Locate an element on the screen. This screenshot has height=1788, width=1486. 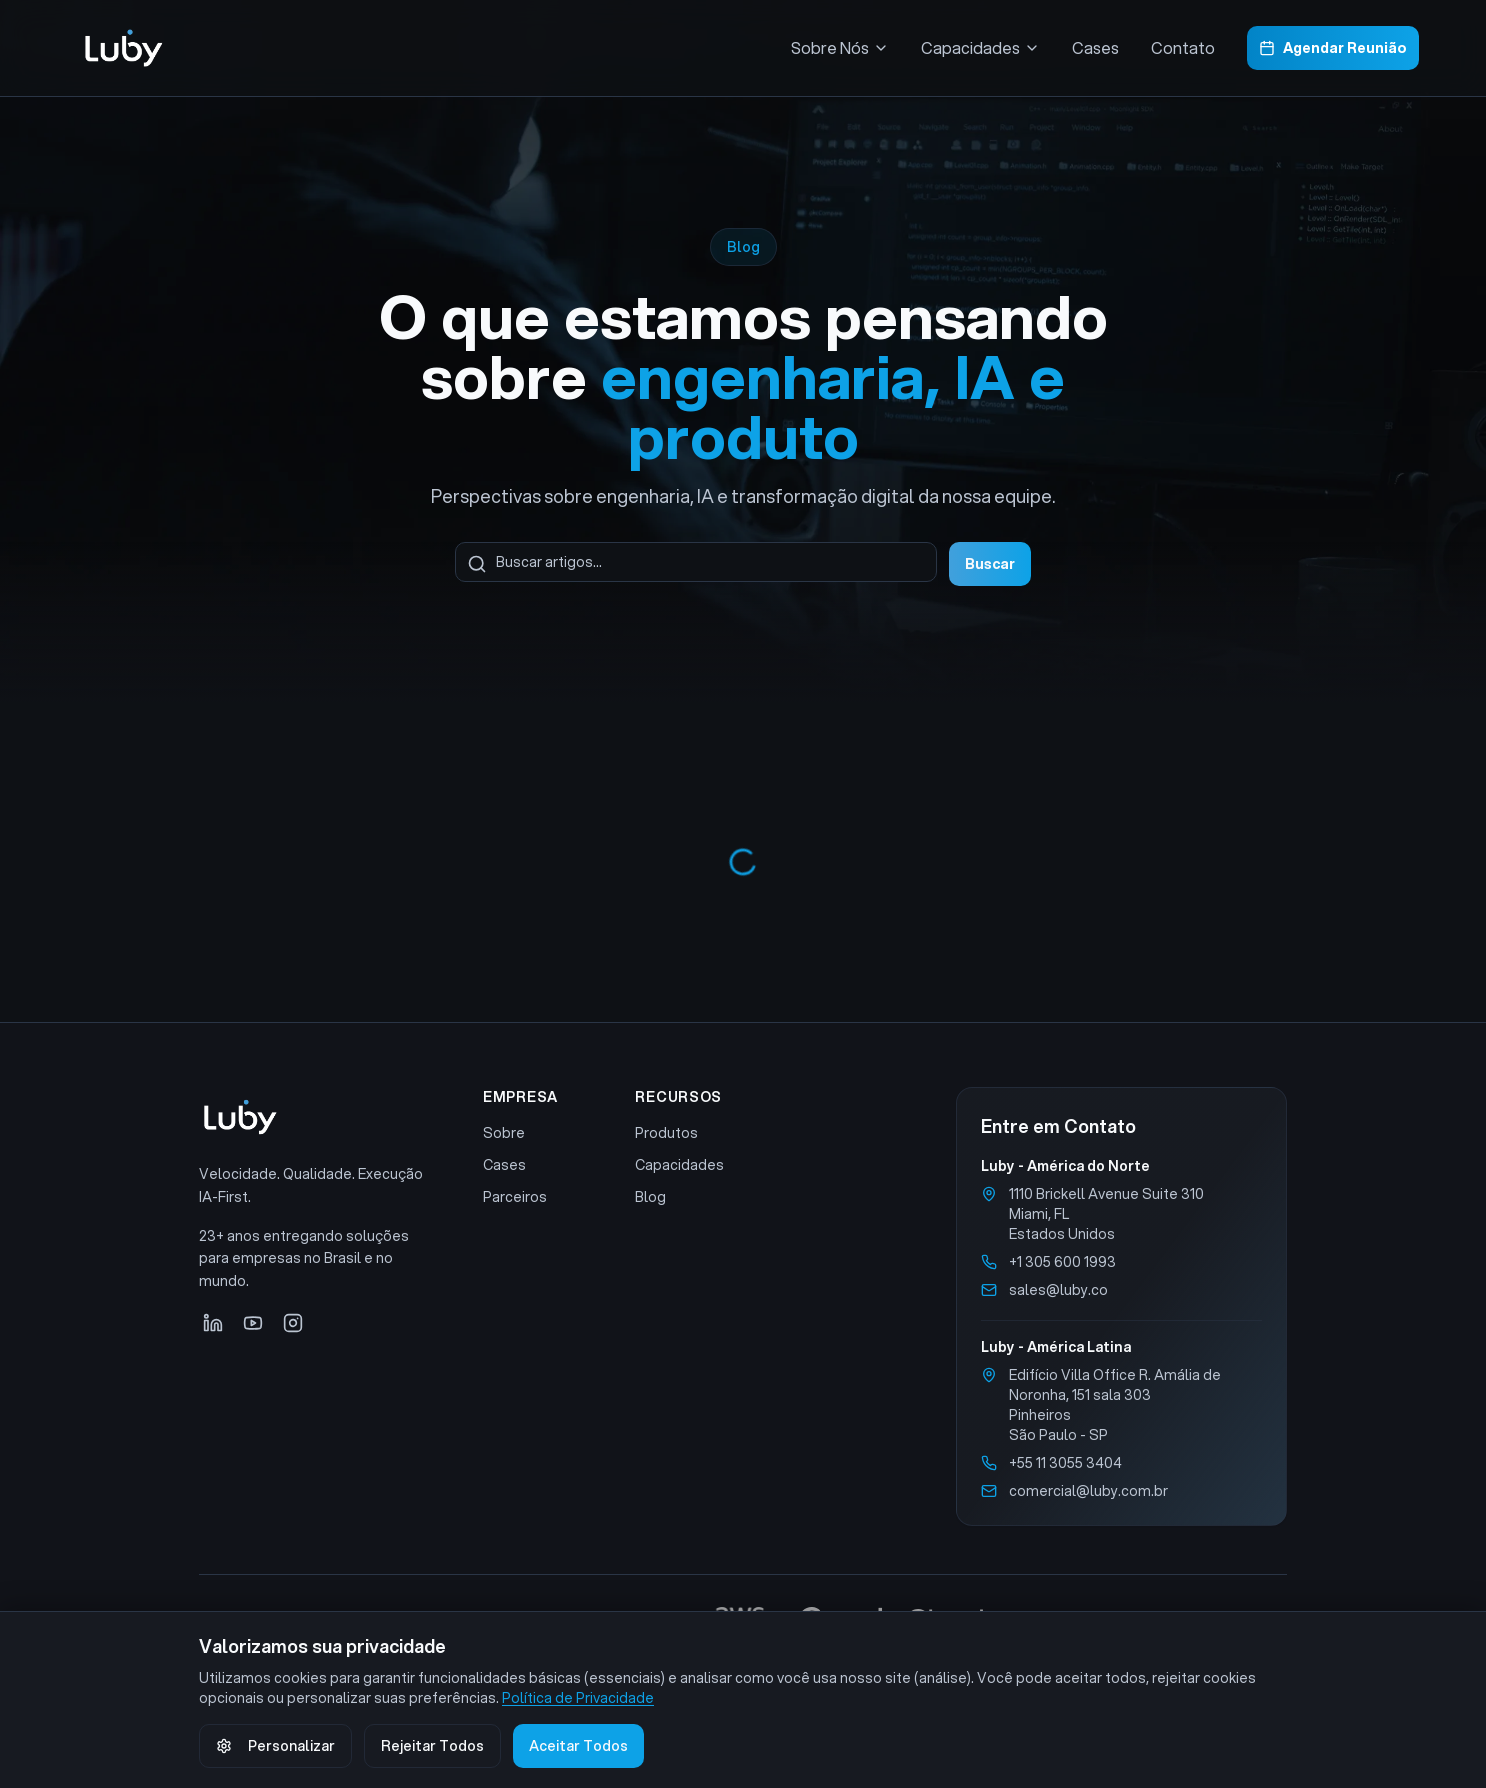
Personalizar is located at coordinates (275, 1746).